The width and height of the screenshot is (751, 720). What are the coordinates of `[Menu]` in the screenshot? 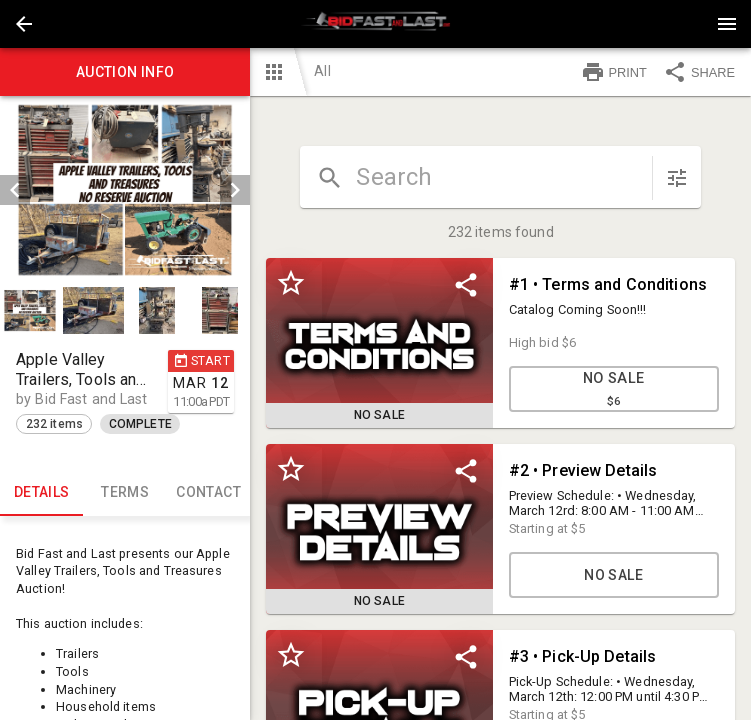 It's located at (727, 24).